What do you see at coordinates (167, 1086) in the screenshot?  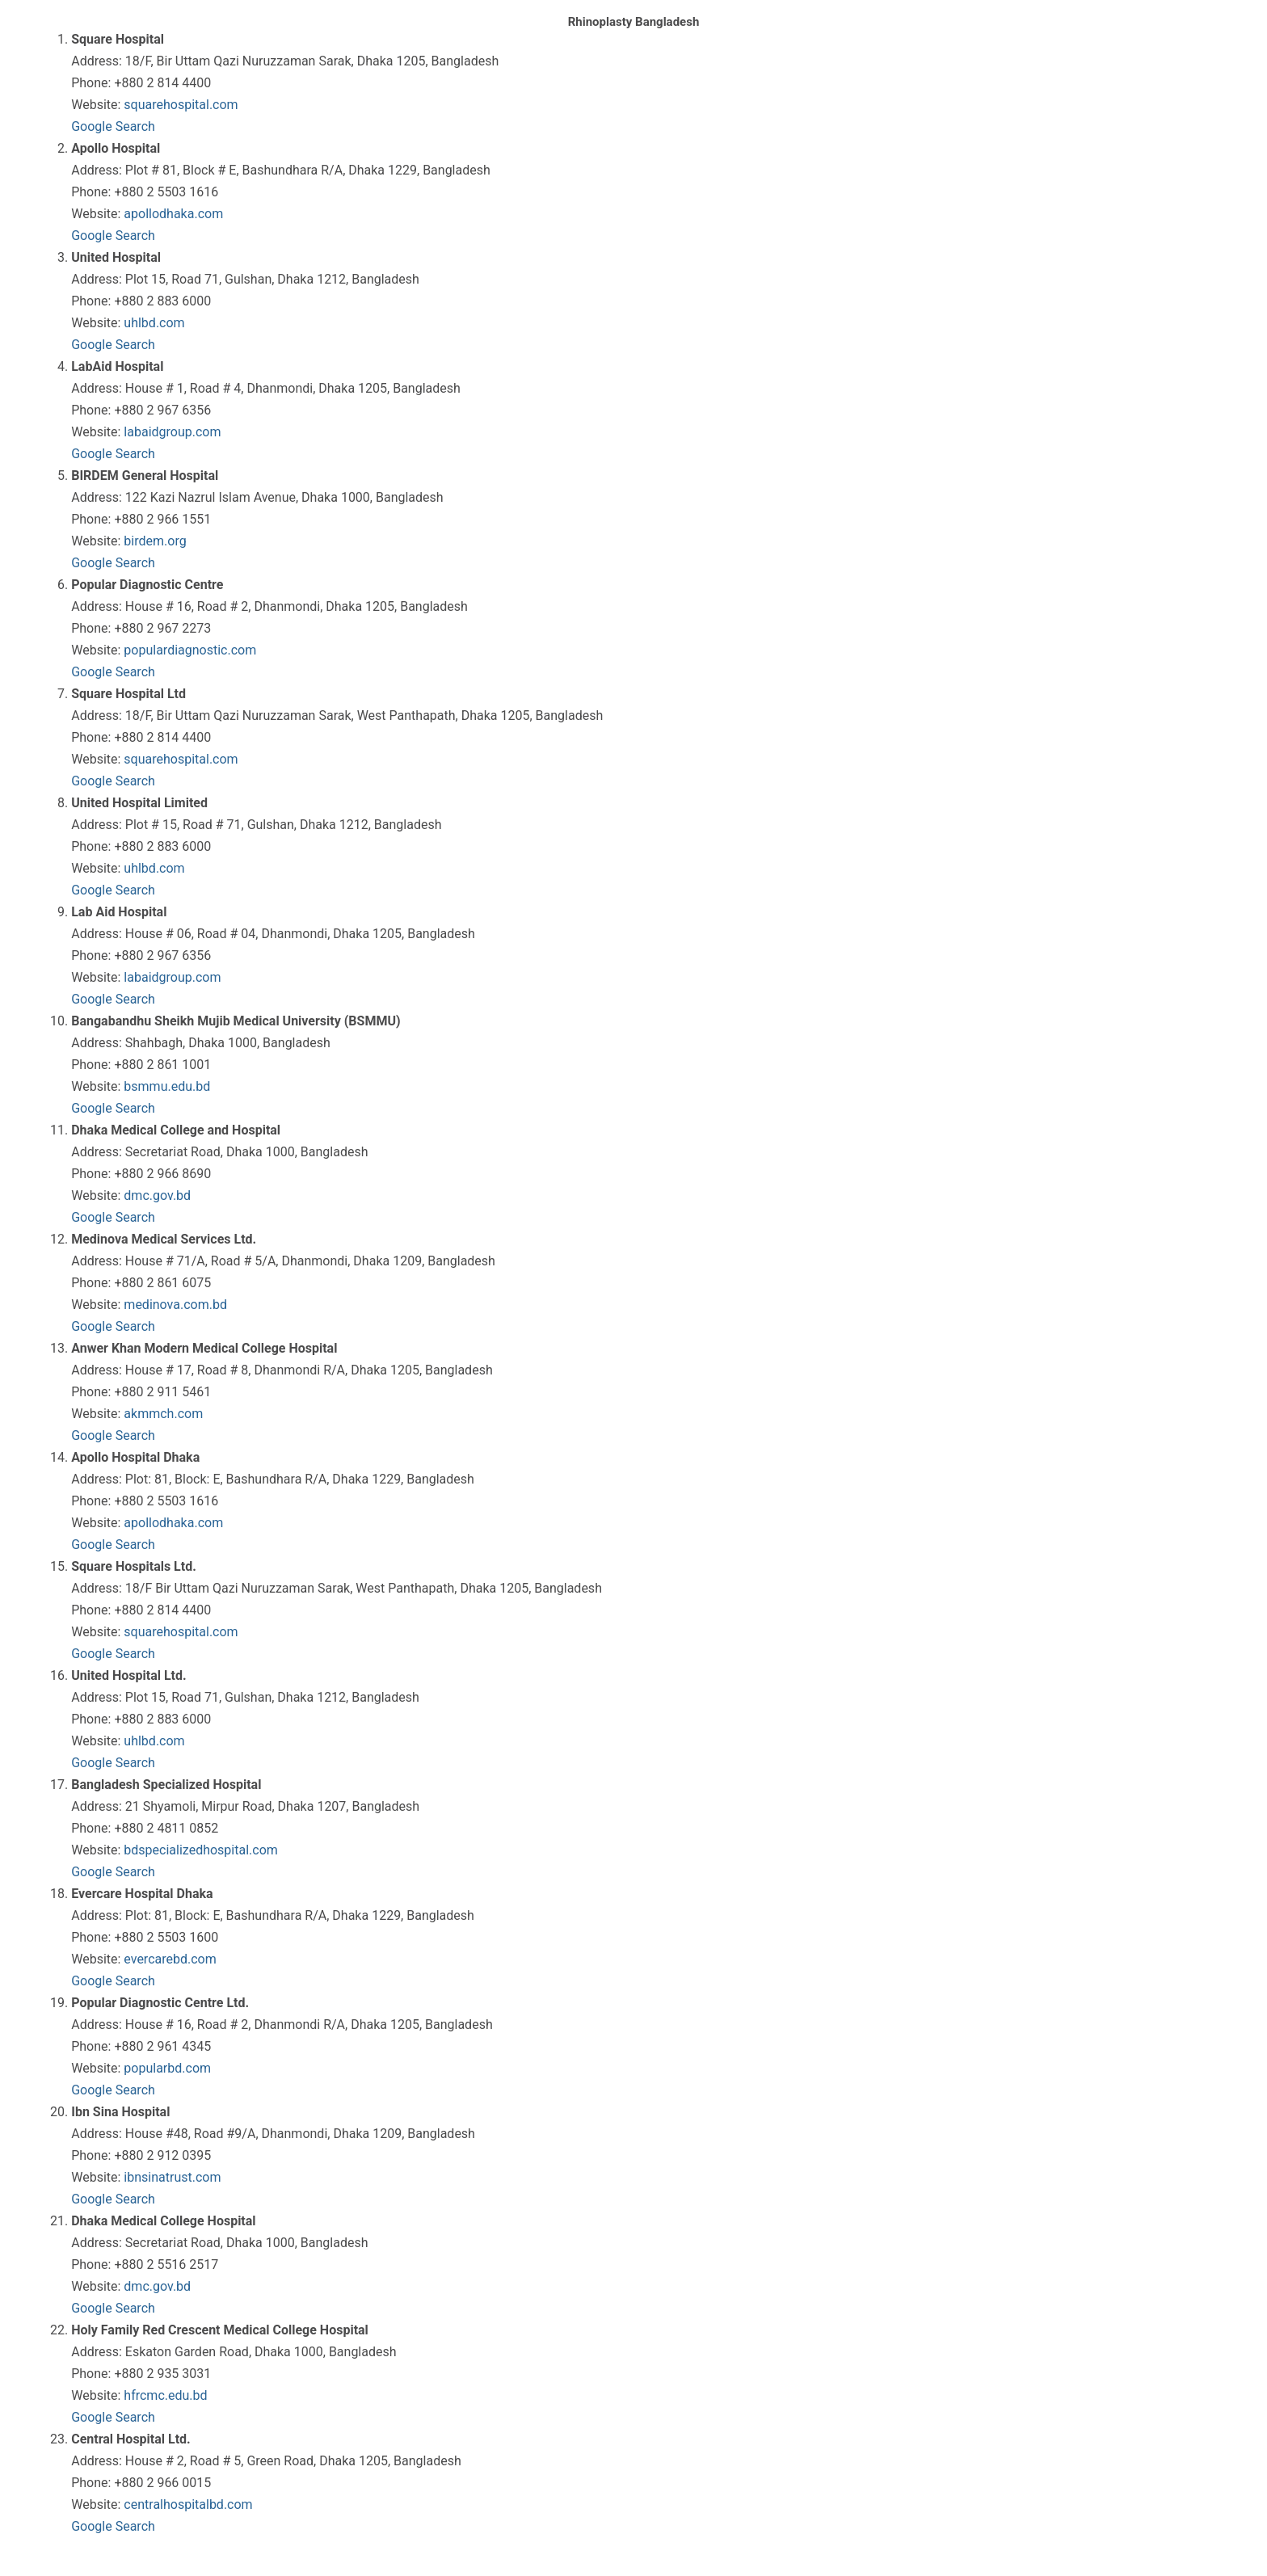 I see `bsmmu.edu.bd` at bounding box center [167, 1086].